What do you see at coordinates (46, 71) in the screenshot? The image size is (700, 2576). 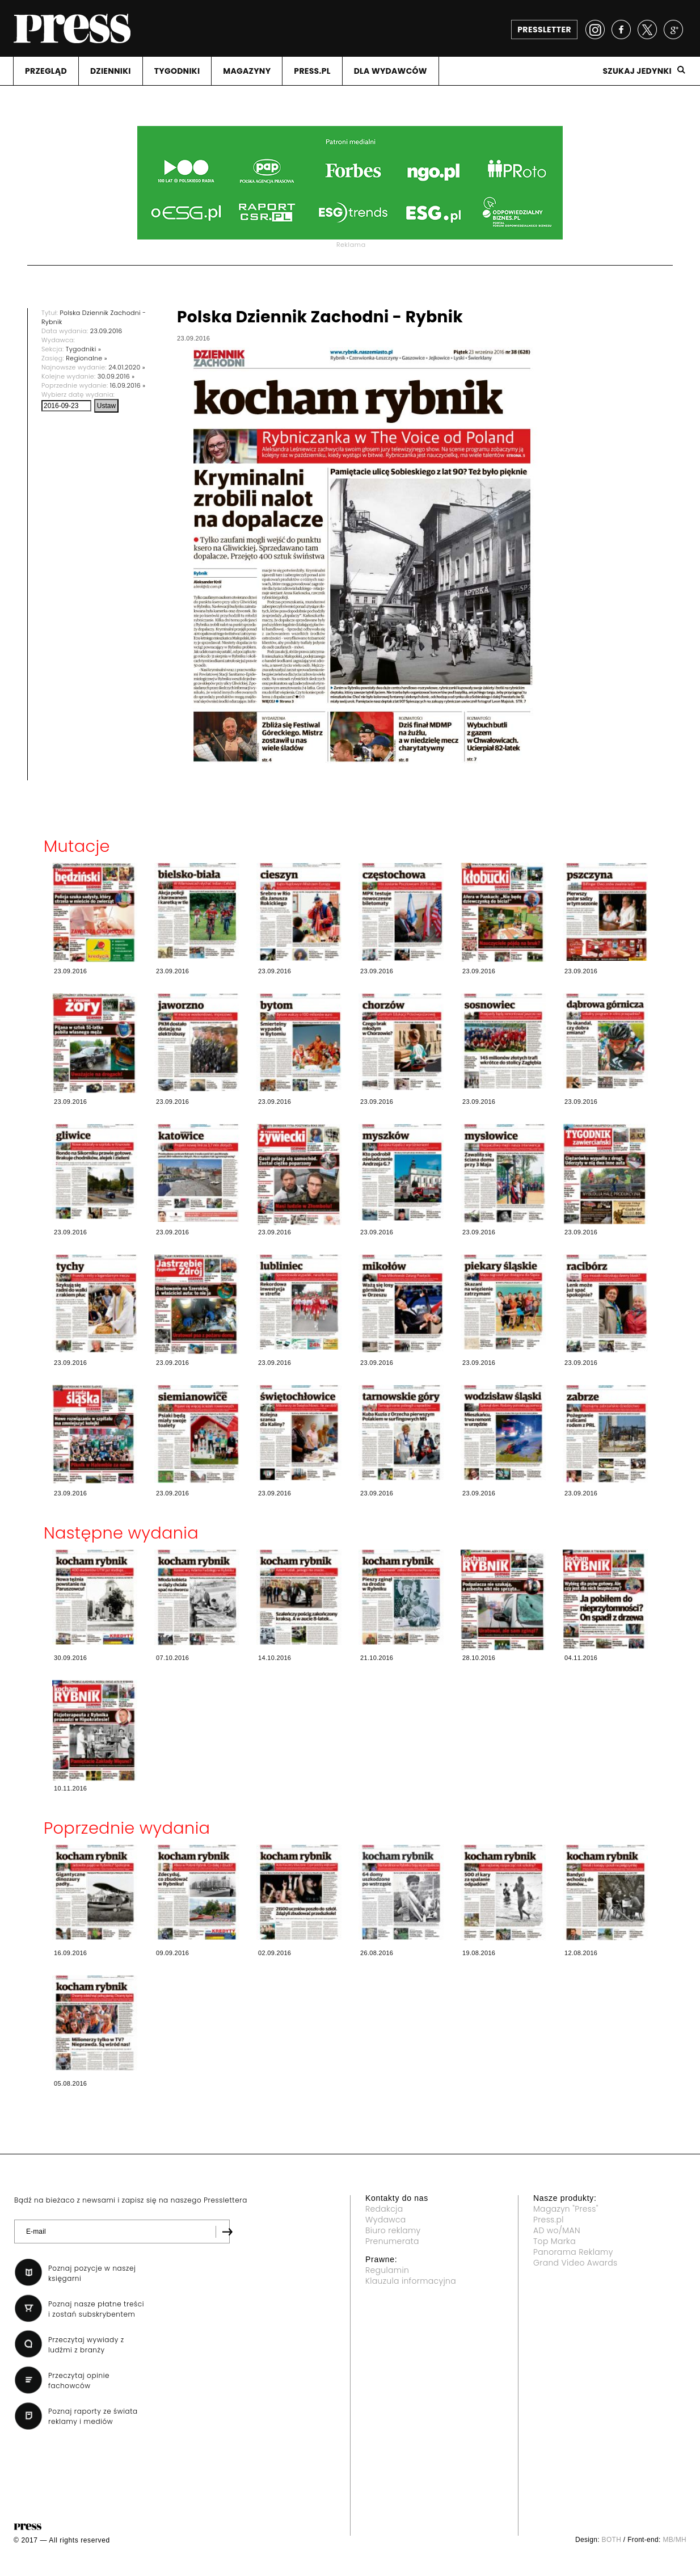 I see `PRZEGLąD` at bounding box center [46, 71].